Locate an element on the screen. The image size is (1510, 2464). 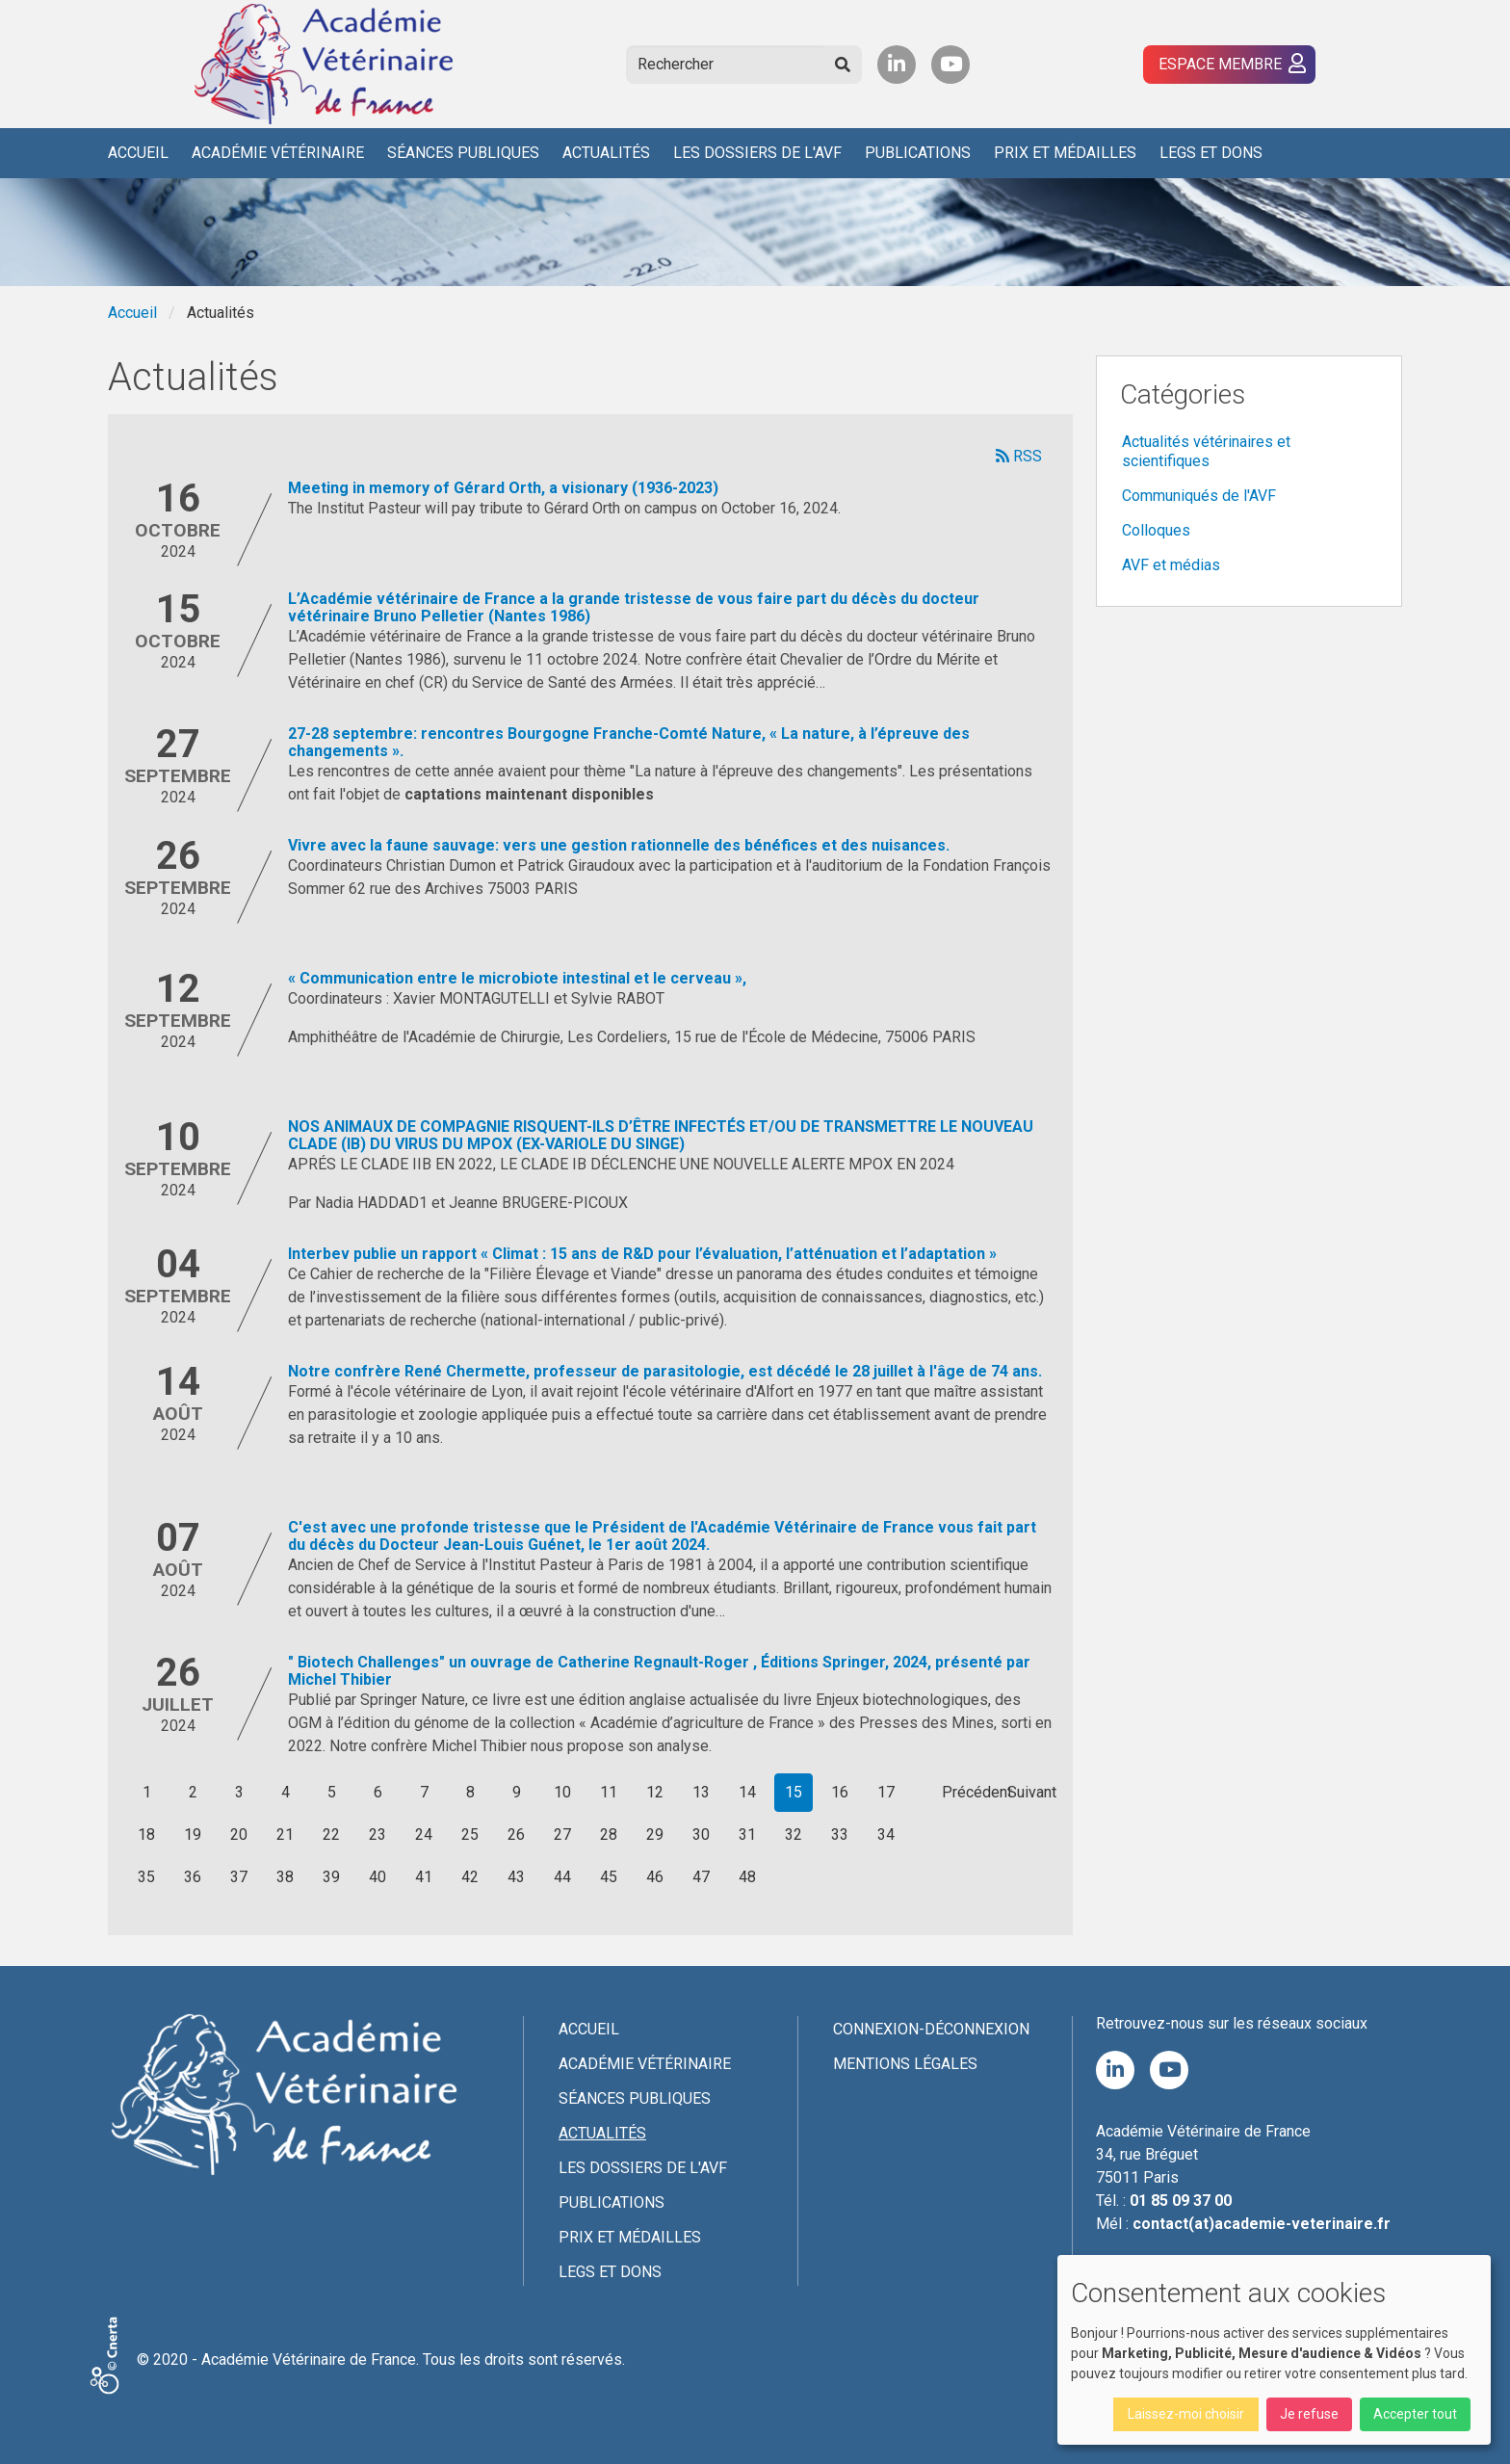
27-28 septembre: rencontres Bourgogne Franche-Comté Nature, « La nature, à l’épreuve des changements ». is located at coordinates (629, 742).